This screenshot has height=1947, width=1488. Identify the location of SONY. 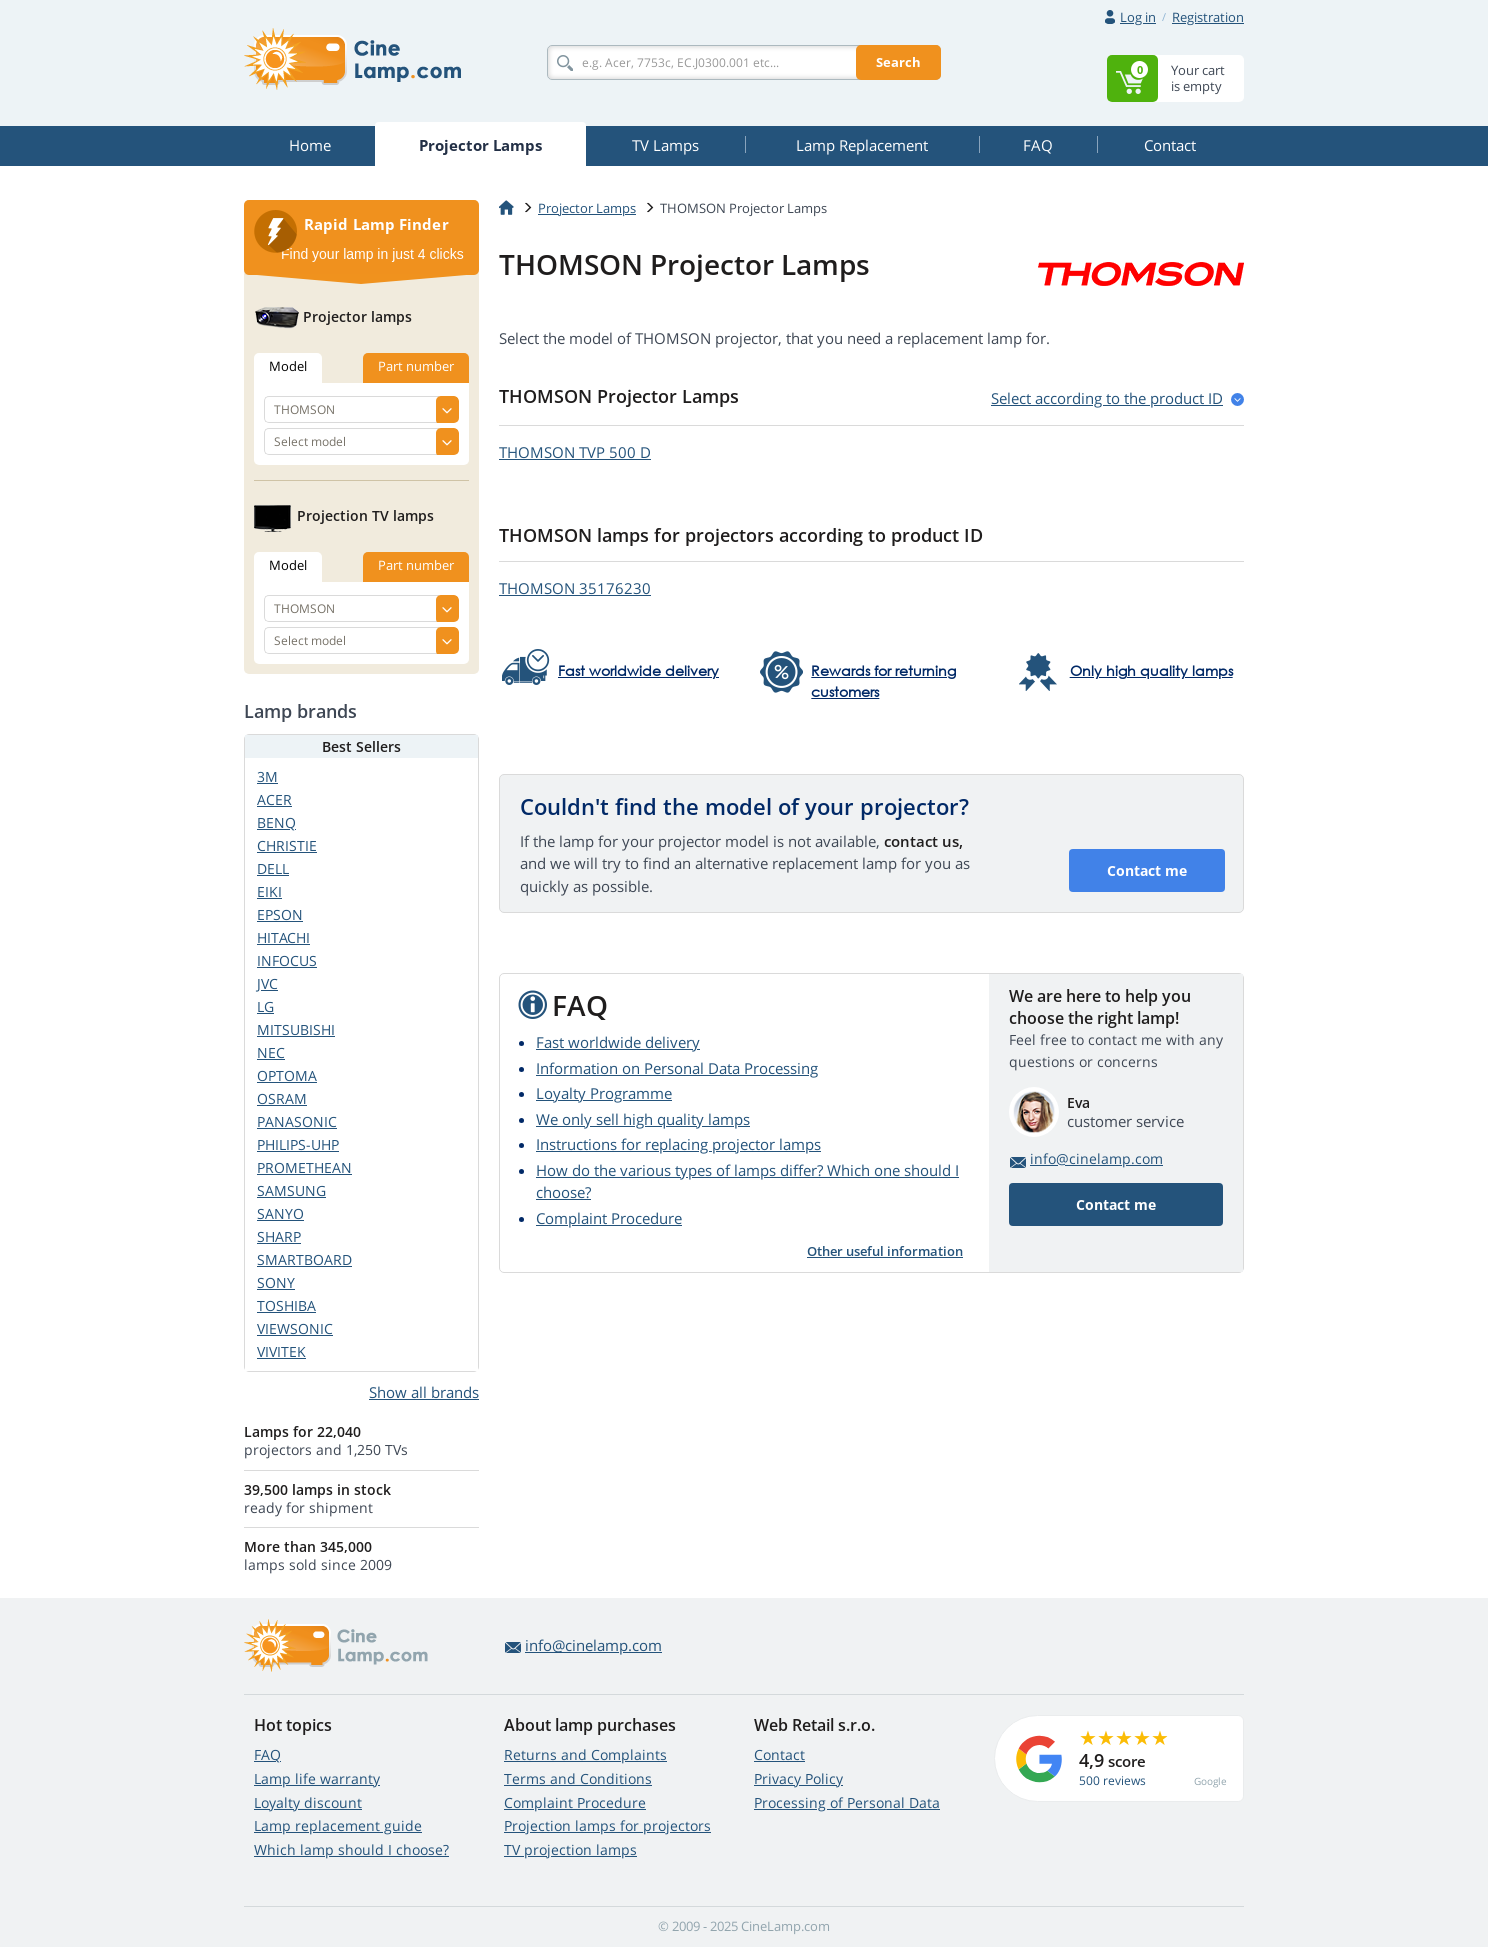
(276, 1282).